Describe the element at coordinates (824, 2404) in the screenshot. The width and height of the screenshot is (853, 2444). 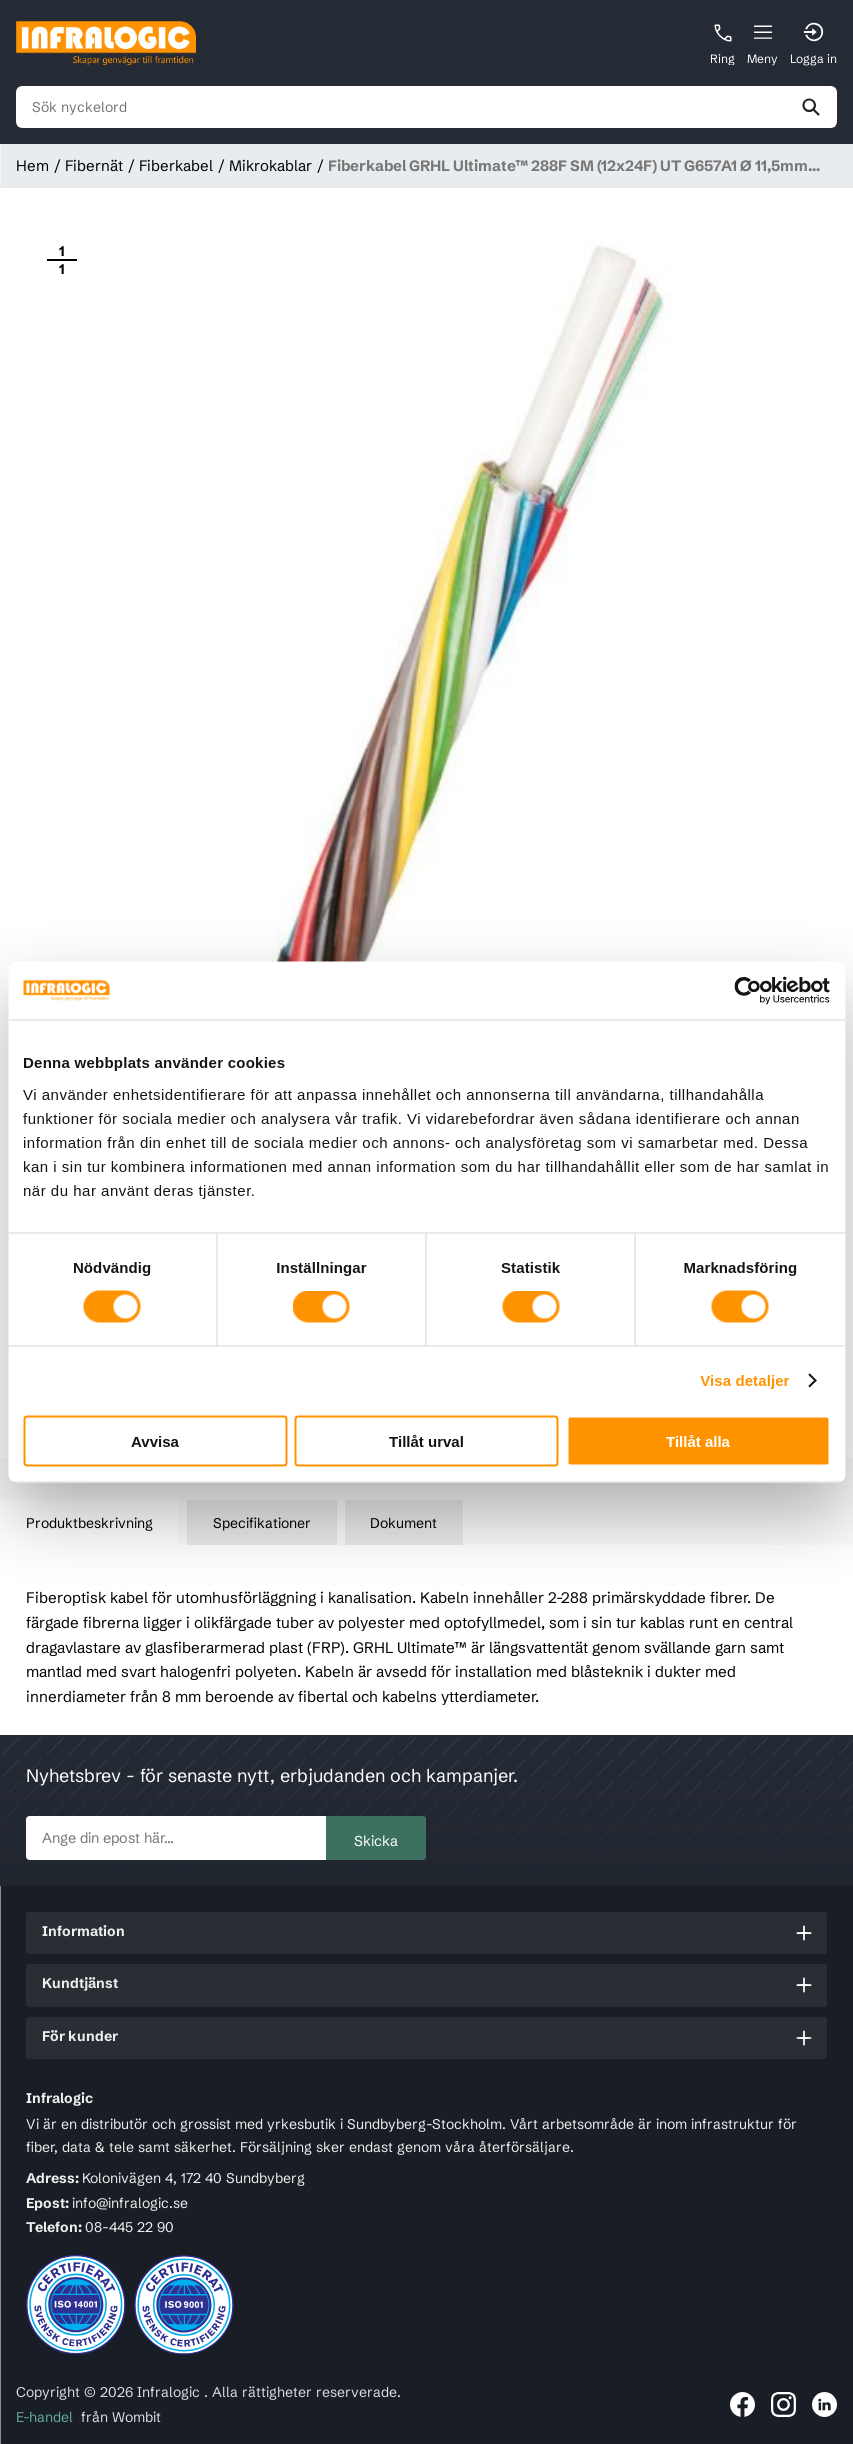
I see `[Länk till Infralogic på LinkedIn]` at that location.